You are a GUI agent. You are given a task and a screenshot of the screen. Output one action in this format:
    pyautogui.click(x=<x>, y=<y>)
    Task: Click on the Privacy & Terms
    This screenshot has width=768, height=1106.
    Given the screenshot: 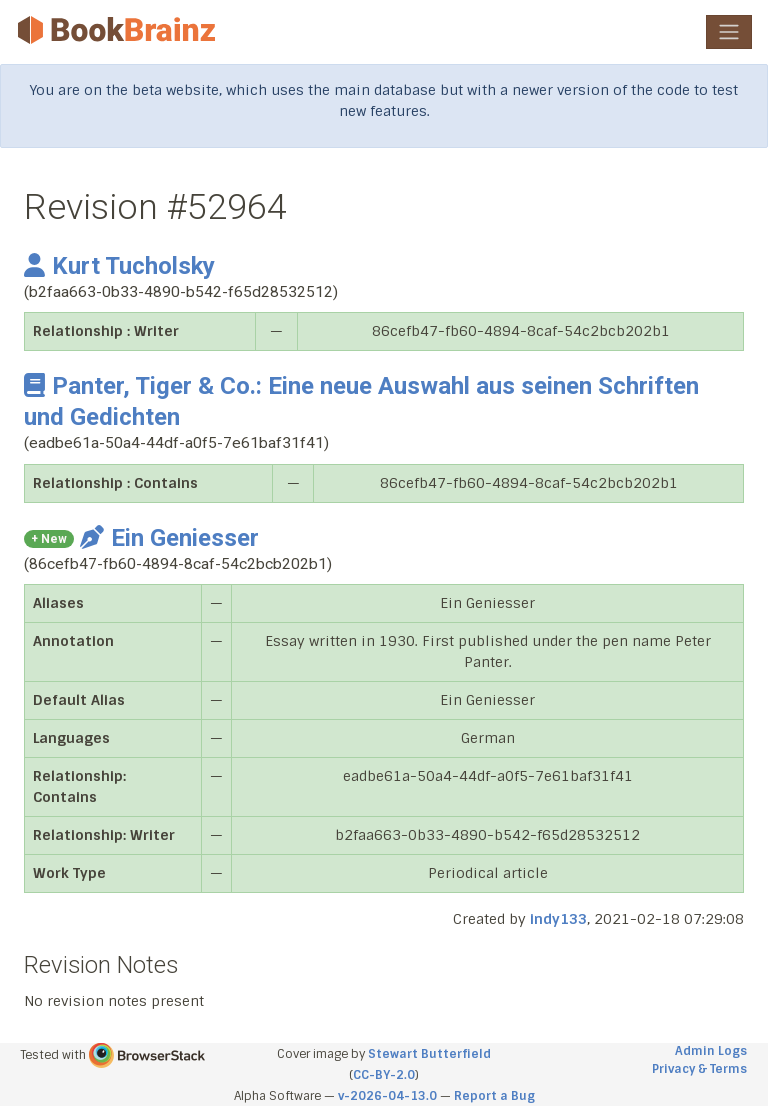 What is the action you would take?
    pyautogui.click(x=699, y=1069)
    